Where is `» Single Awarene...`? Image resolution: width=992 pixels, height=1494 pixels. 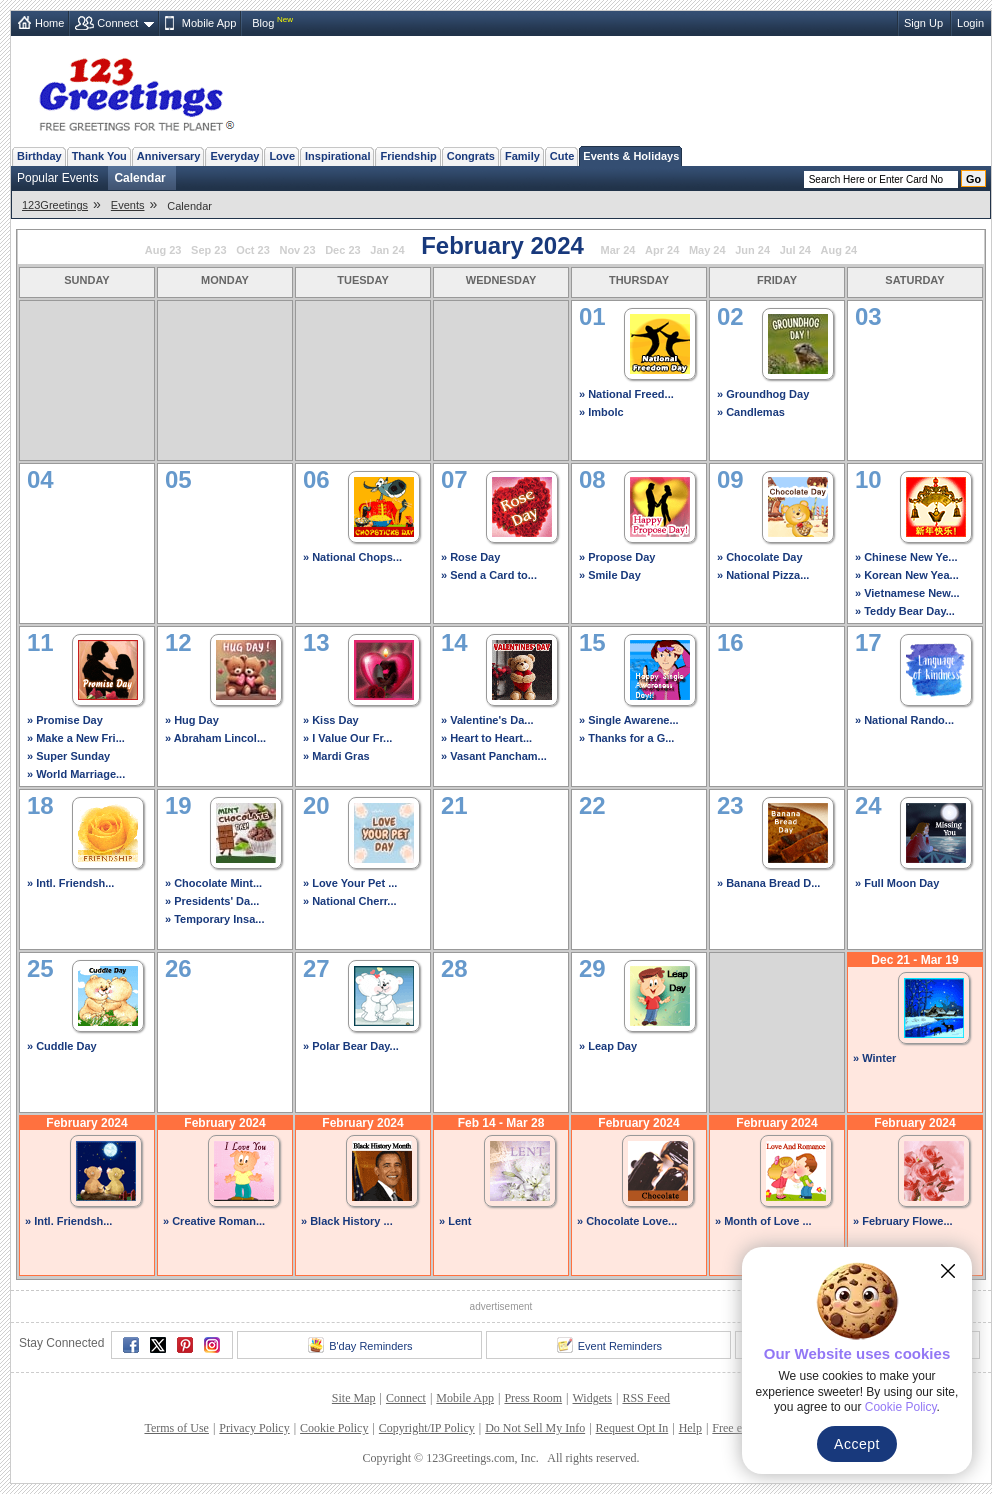
» Single Awarene... is located at coordinates (629, 720).